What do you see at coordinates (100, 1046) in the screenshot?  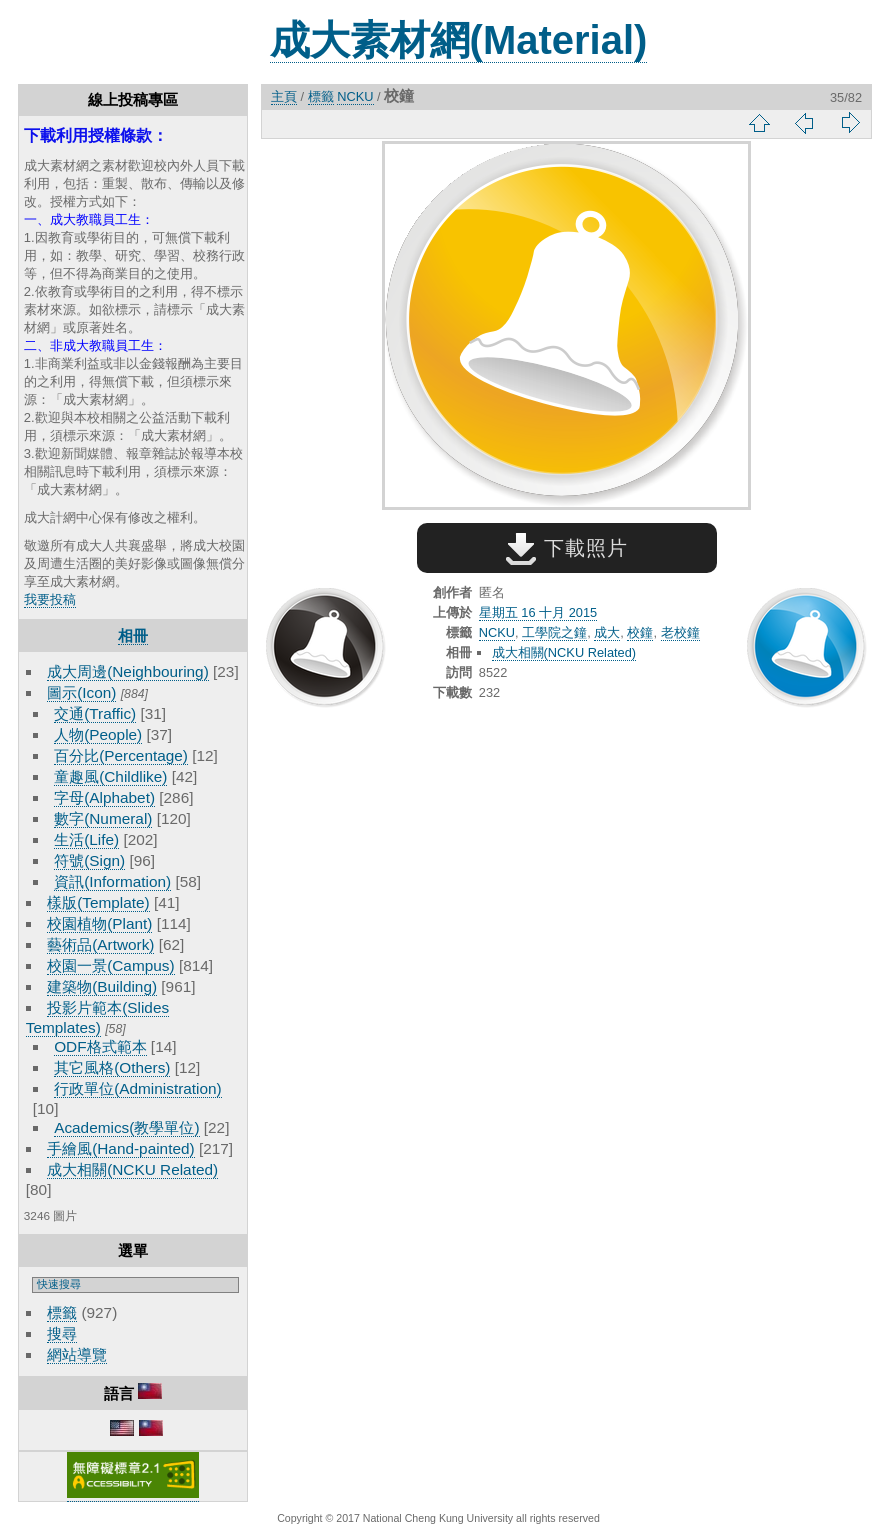 I see `ODF格式範本` at bounding box center [100, 1046].